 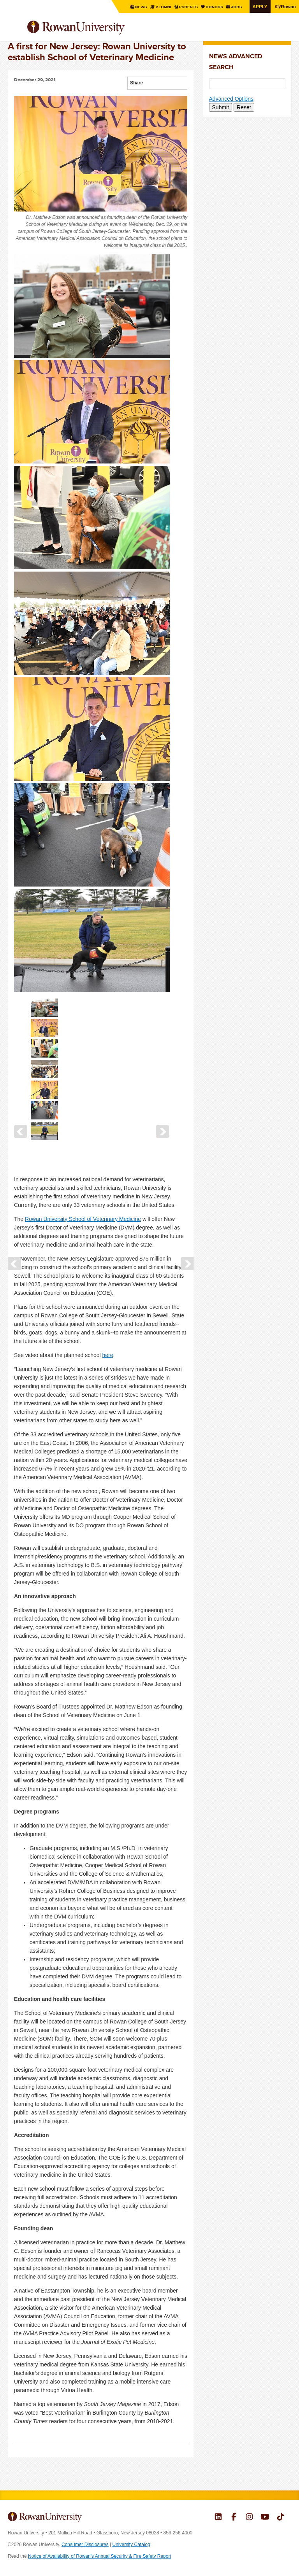 What do you see at coordinates (231, 99) in the screenshot?
I see `Advanced Options` at bounding box center [231, 99].